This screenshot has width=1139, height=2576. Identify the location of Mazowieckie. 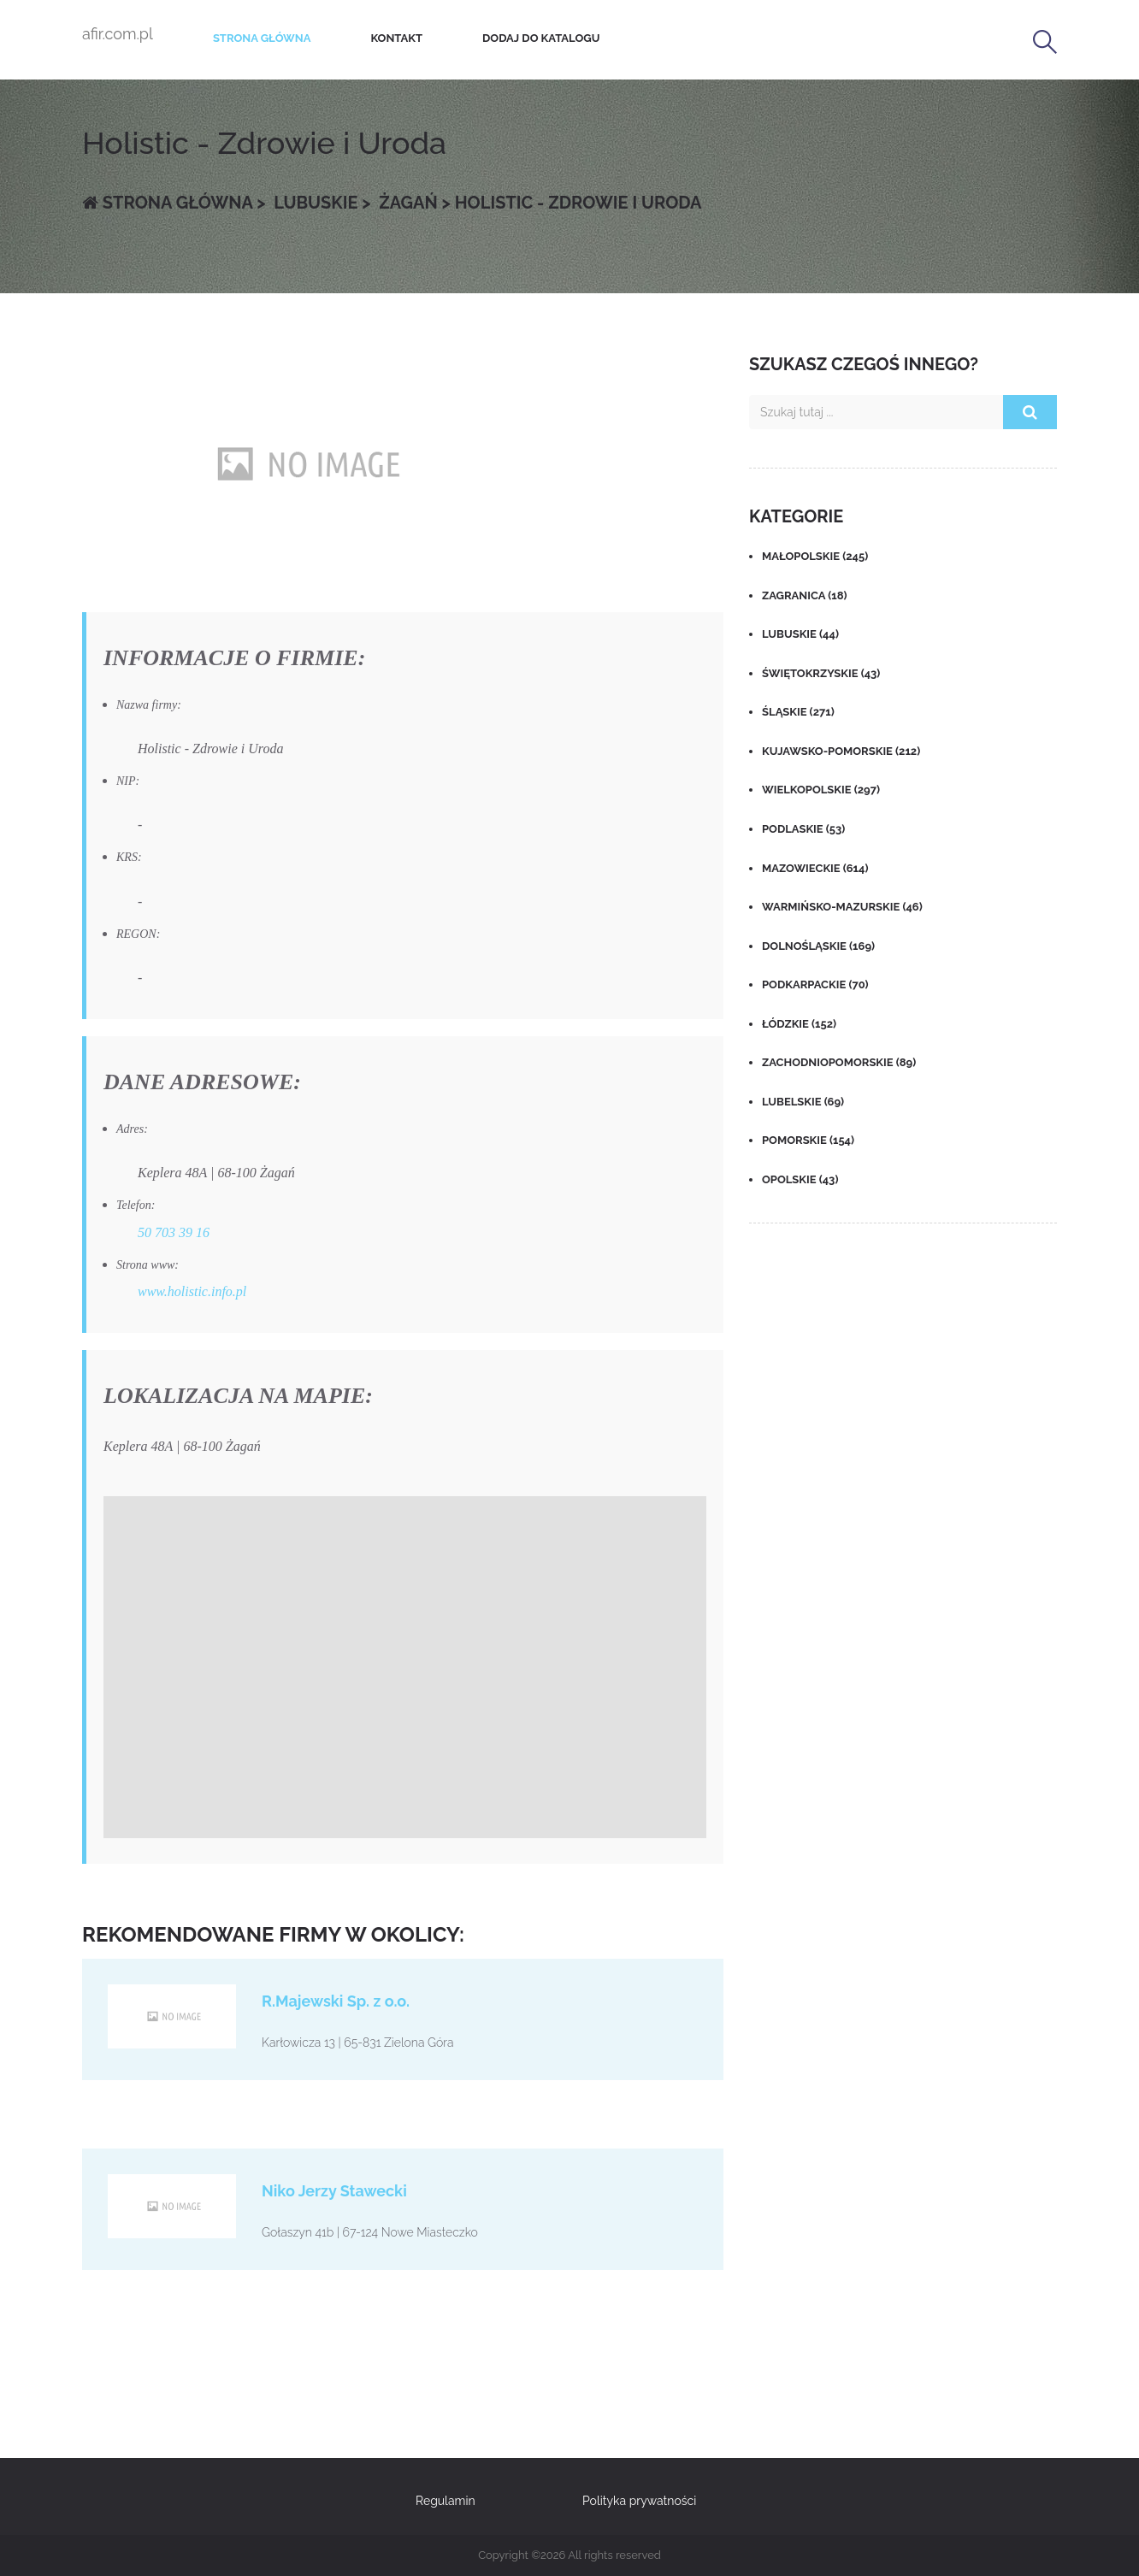
(815, 868).